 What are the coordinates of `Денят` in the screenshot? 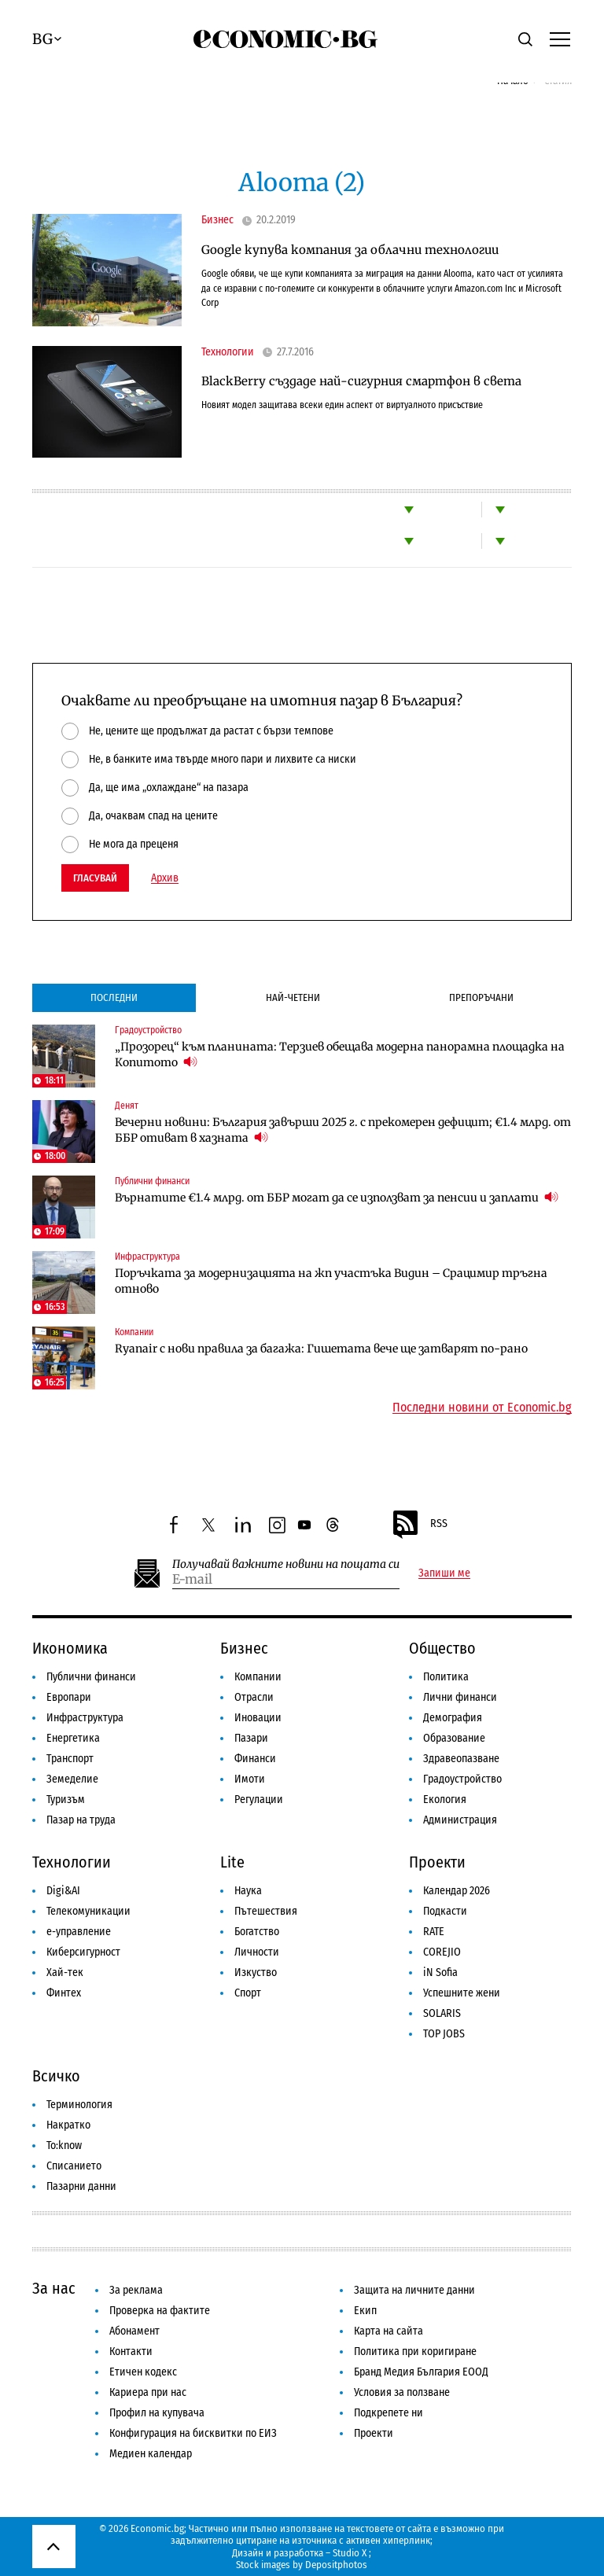 It's located at (126, 1105).